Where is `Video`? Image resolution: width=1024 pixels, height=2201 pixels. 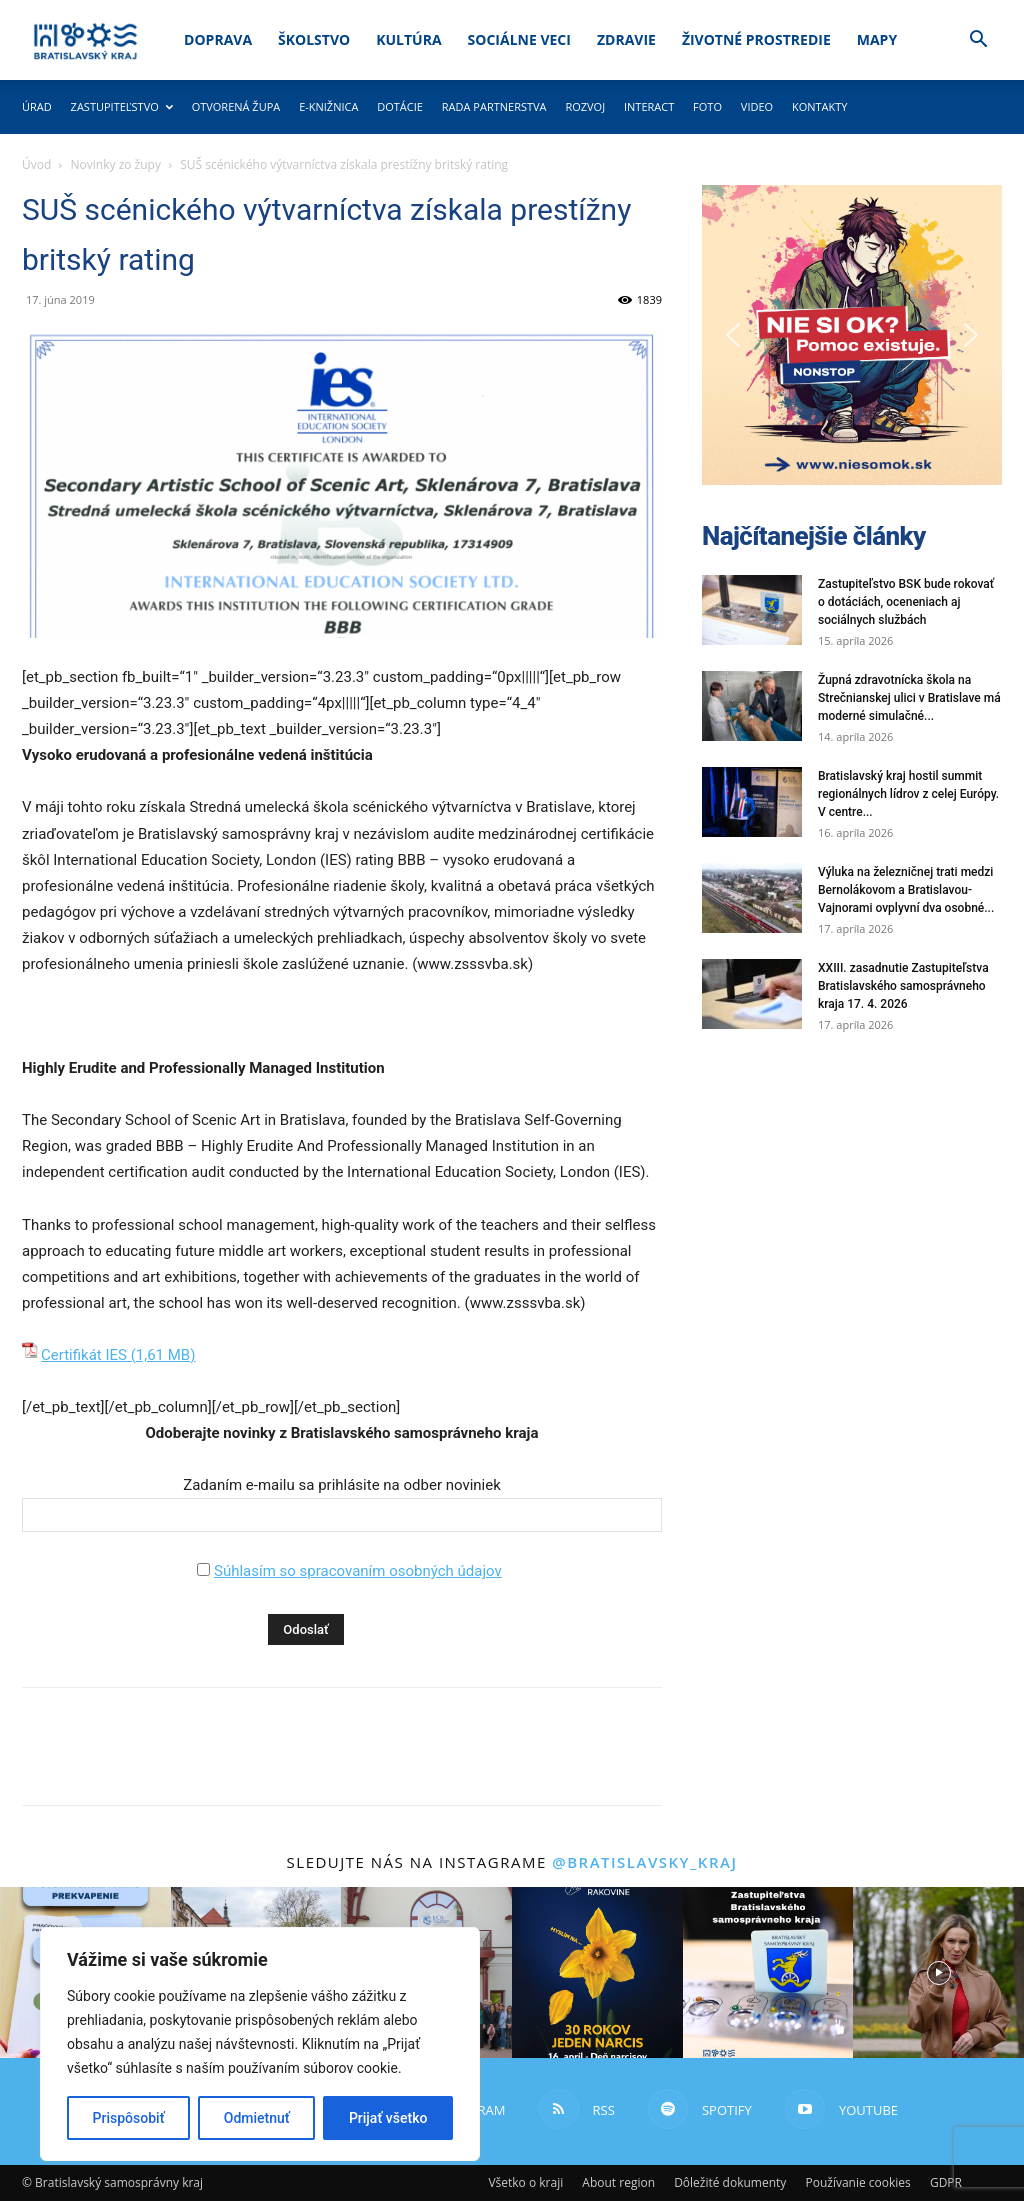 Video is located at coordinates (757, 106).